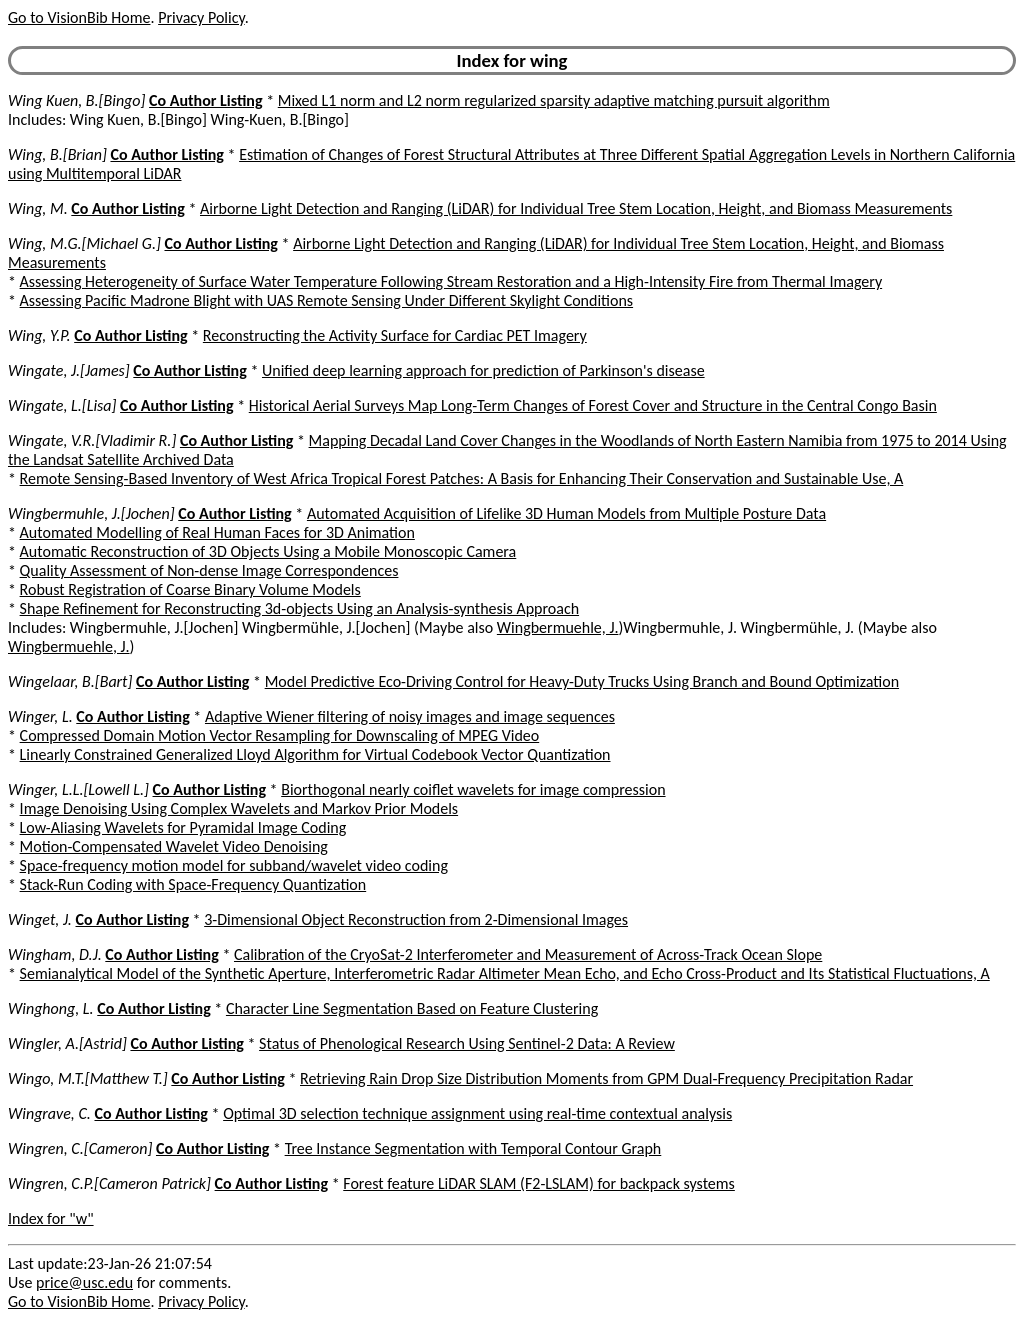 The width and height of the screenshot is (1024, 1319). What do you see at coordinates (49, 1113) in the screenshot?
I see `Wingrave, C.` at bounding box center [49, 1113].